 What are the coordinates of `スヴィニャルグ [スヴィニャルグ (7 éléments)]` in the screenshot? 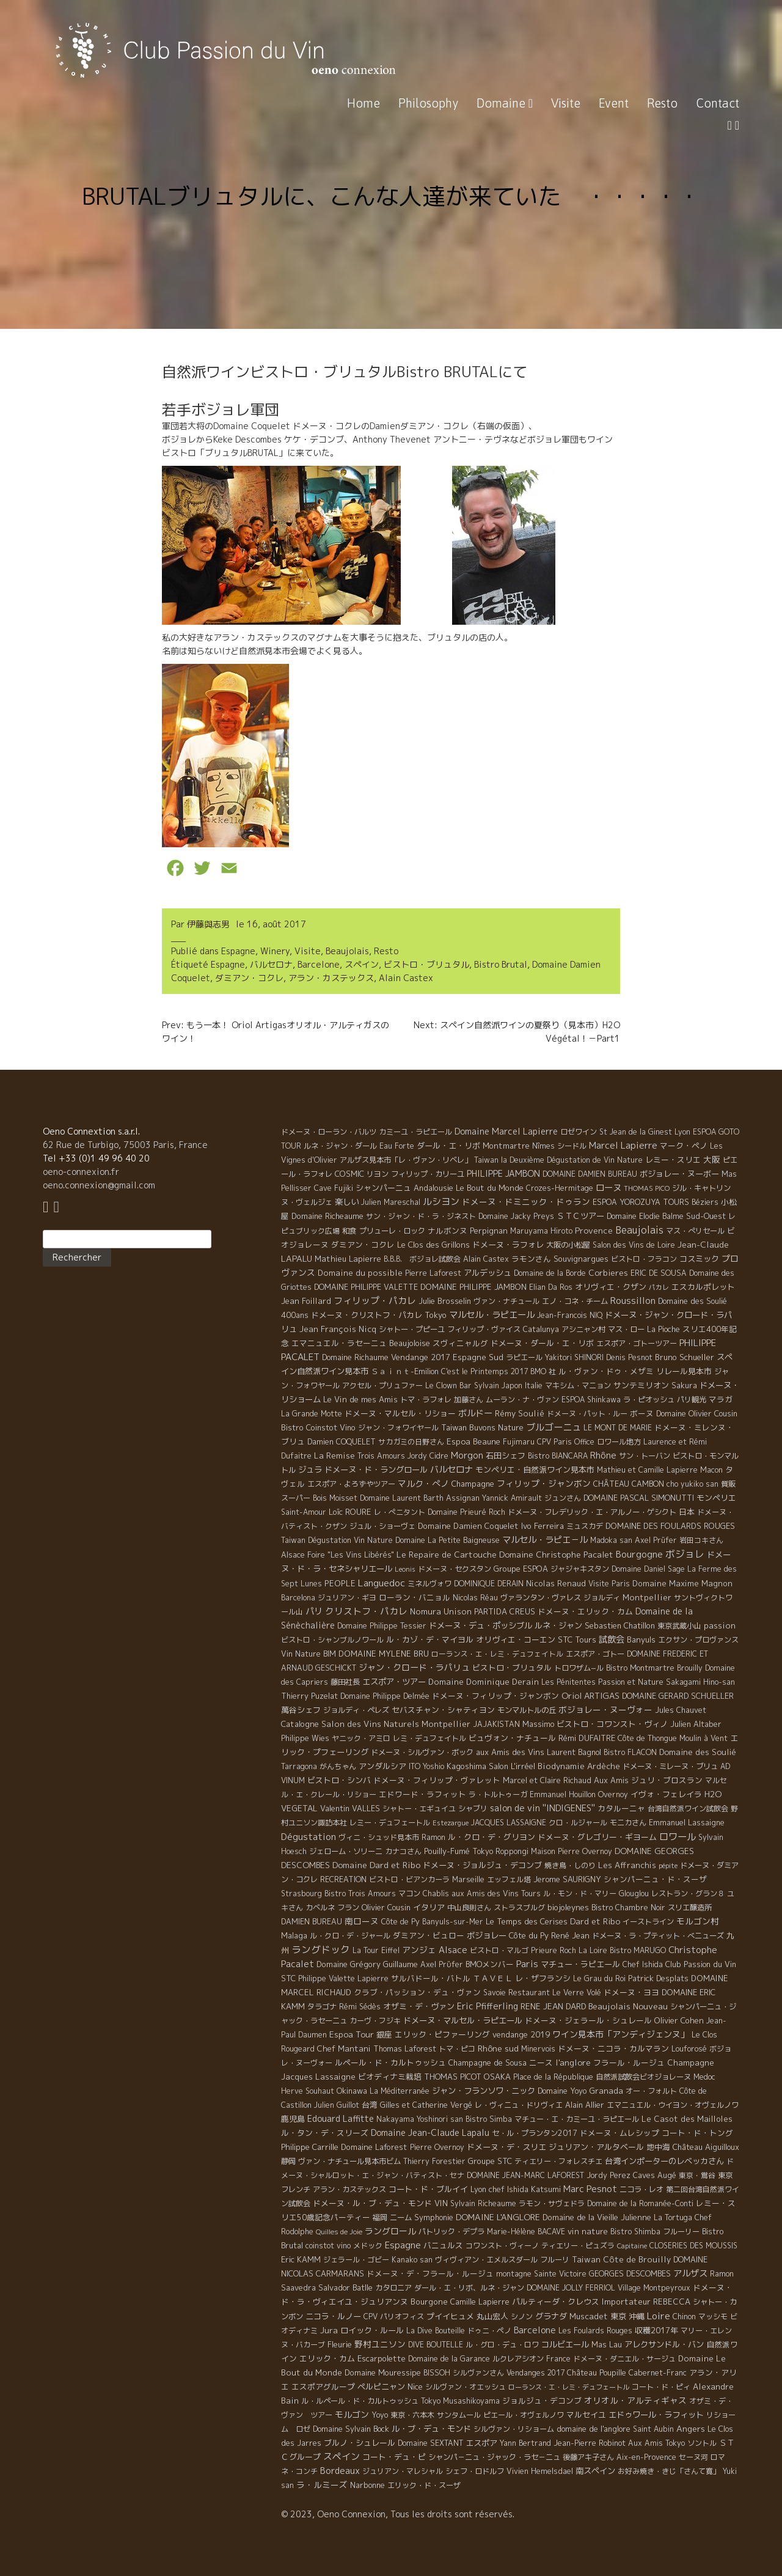 It's located at (460, 1343).